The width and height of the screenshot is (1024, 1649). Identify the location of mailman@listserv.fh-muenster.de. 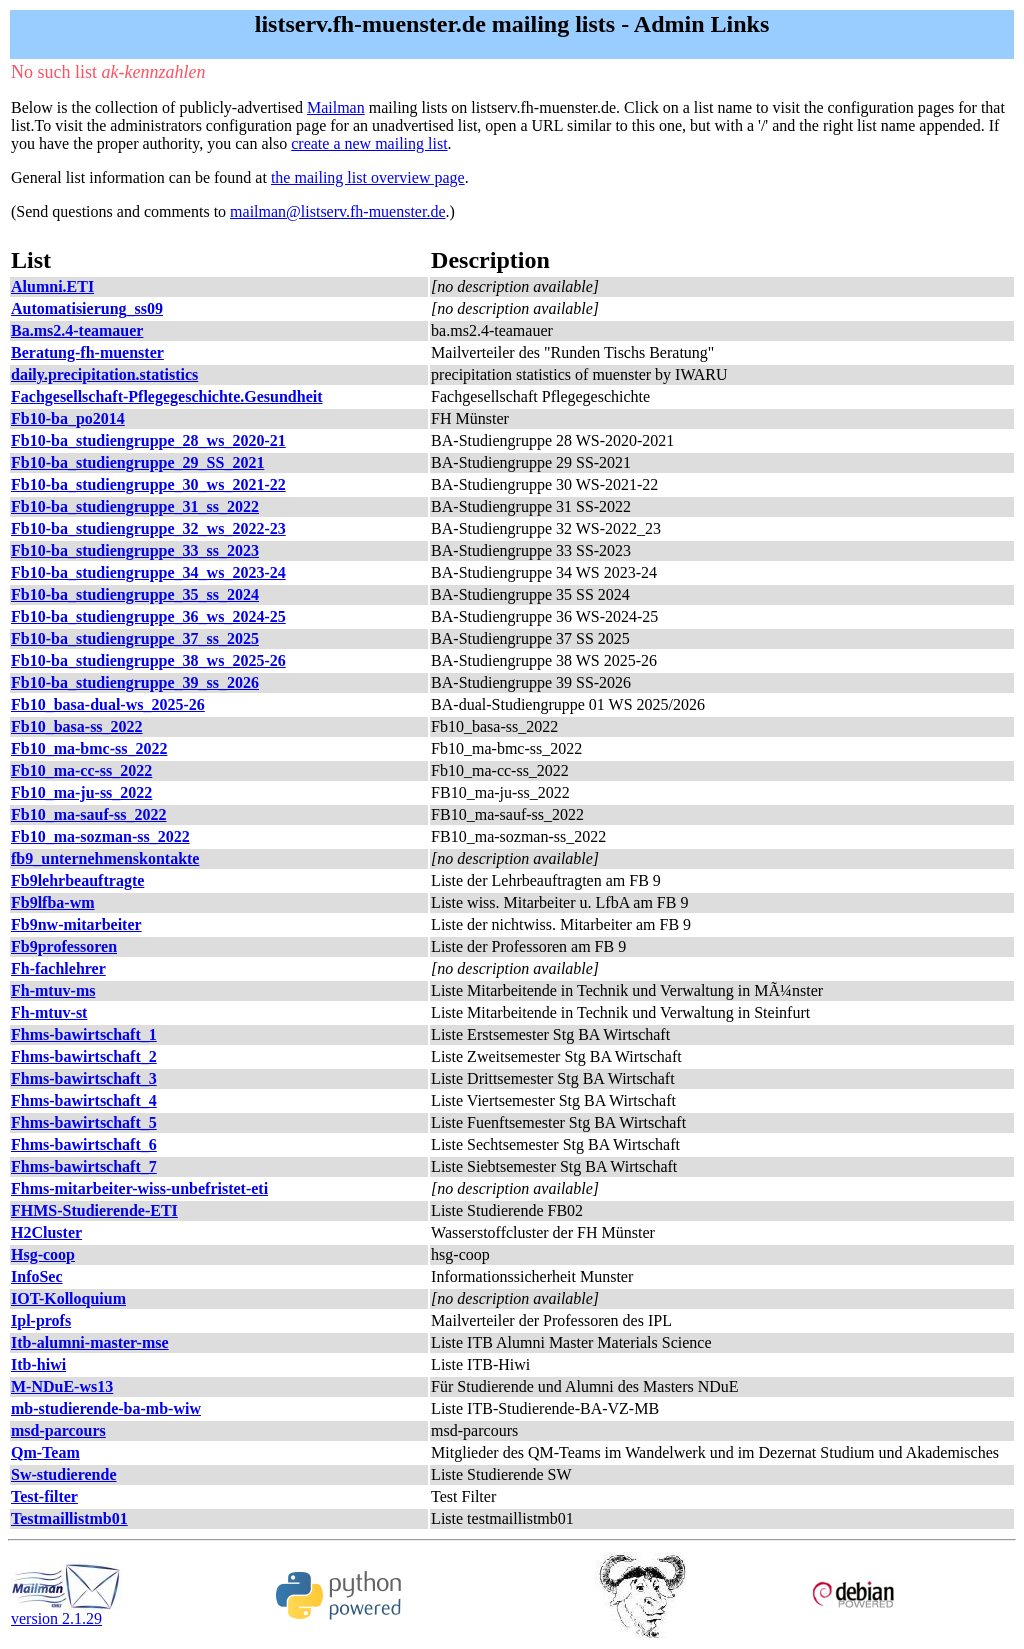
(337, 211).